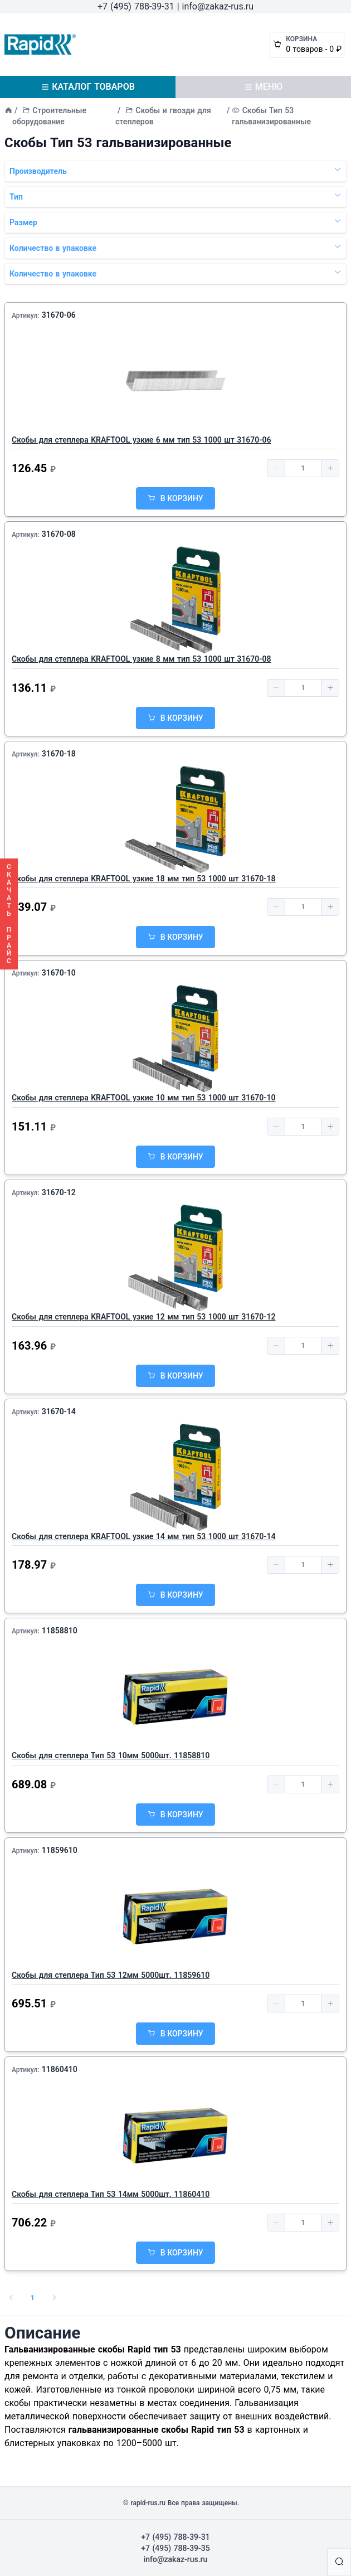  What do you see at coordinates (303, 468) in the screenshot?
I see `[spinbutton]` at bounding box center [303, 468].